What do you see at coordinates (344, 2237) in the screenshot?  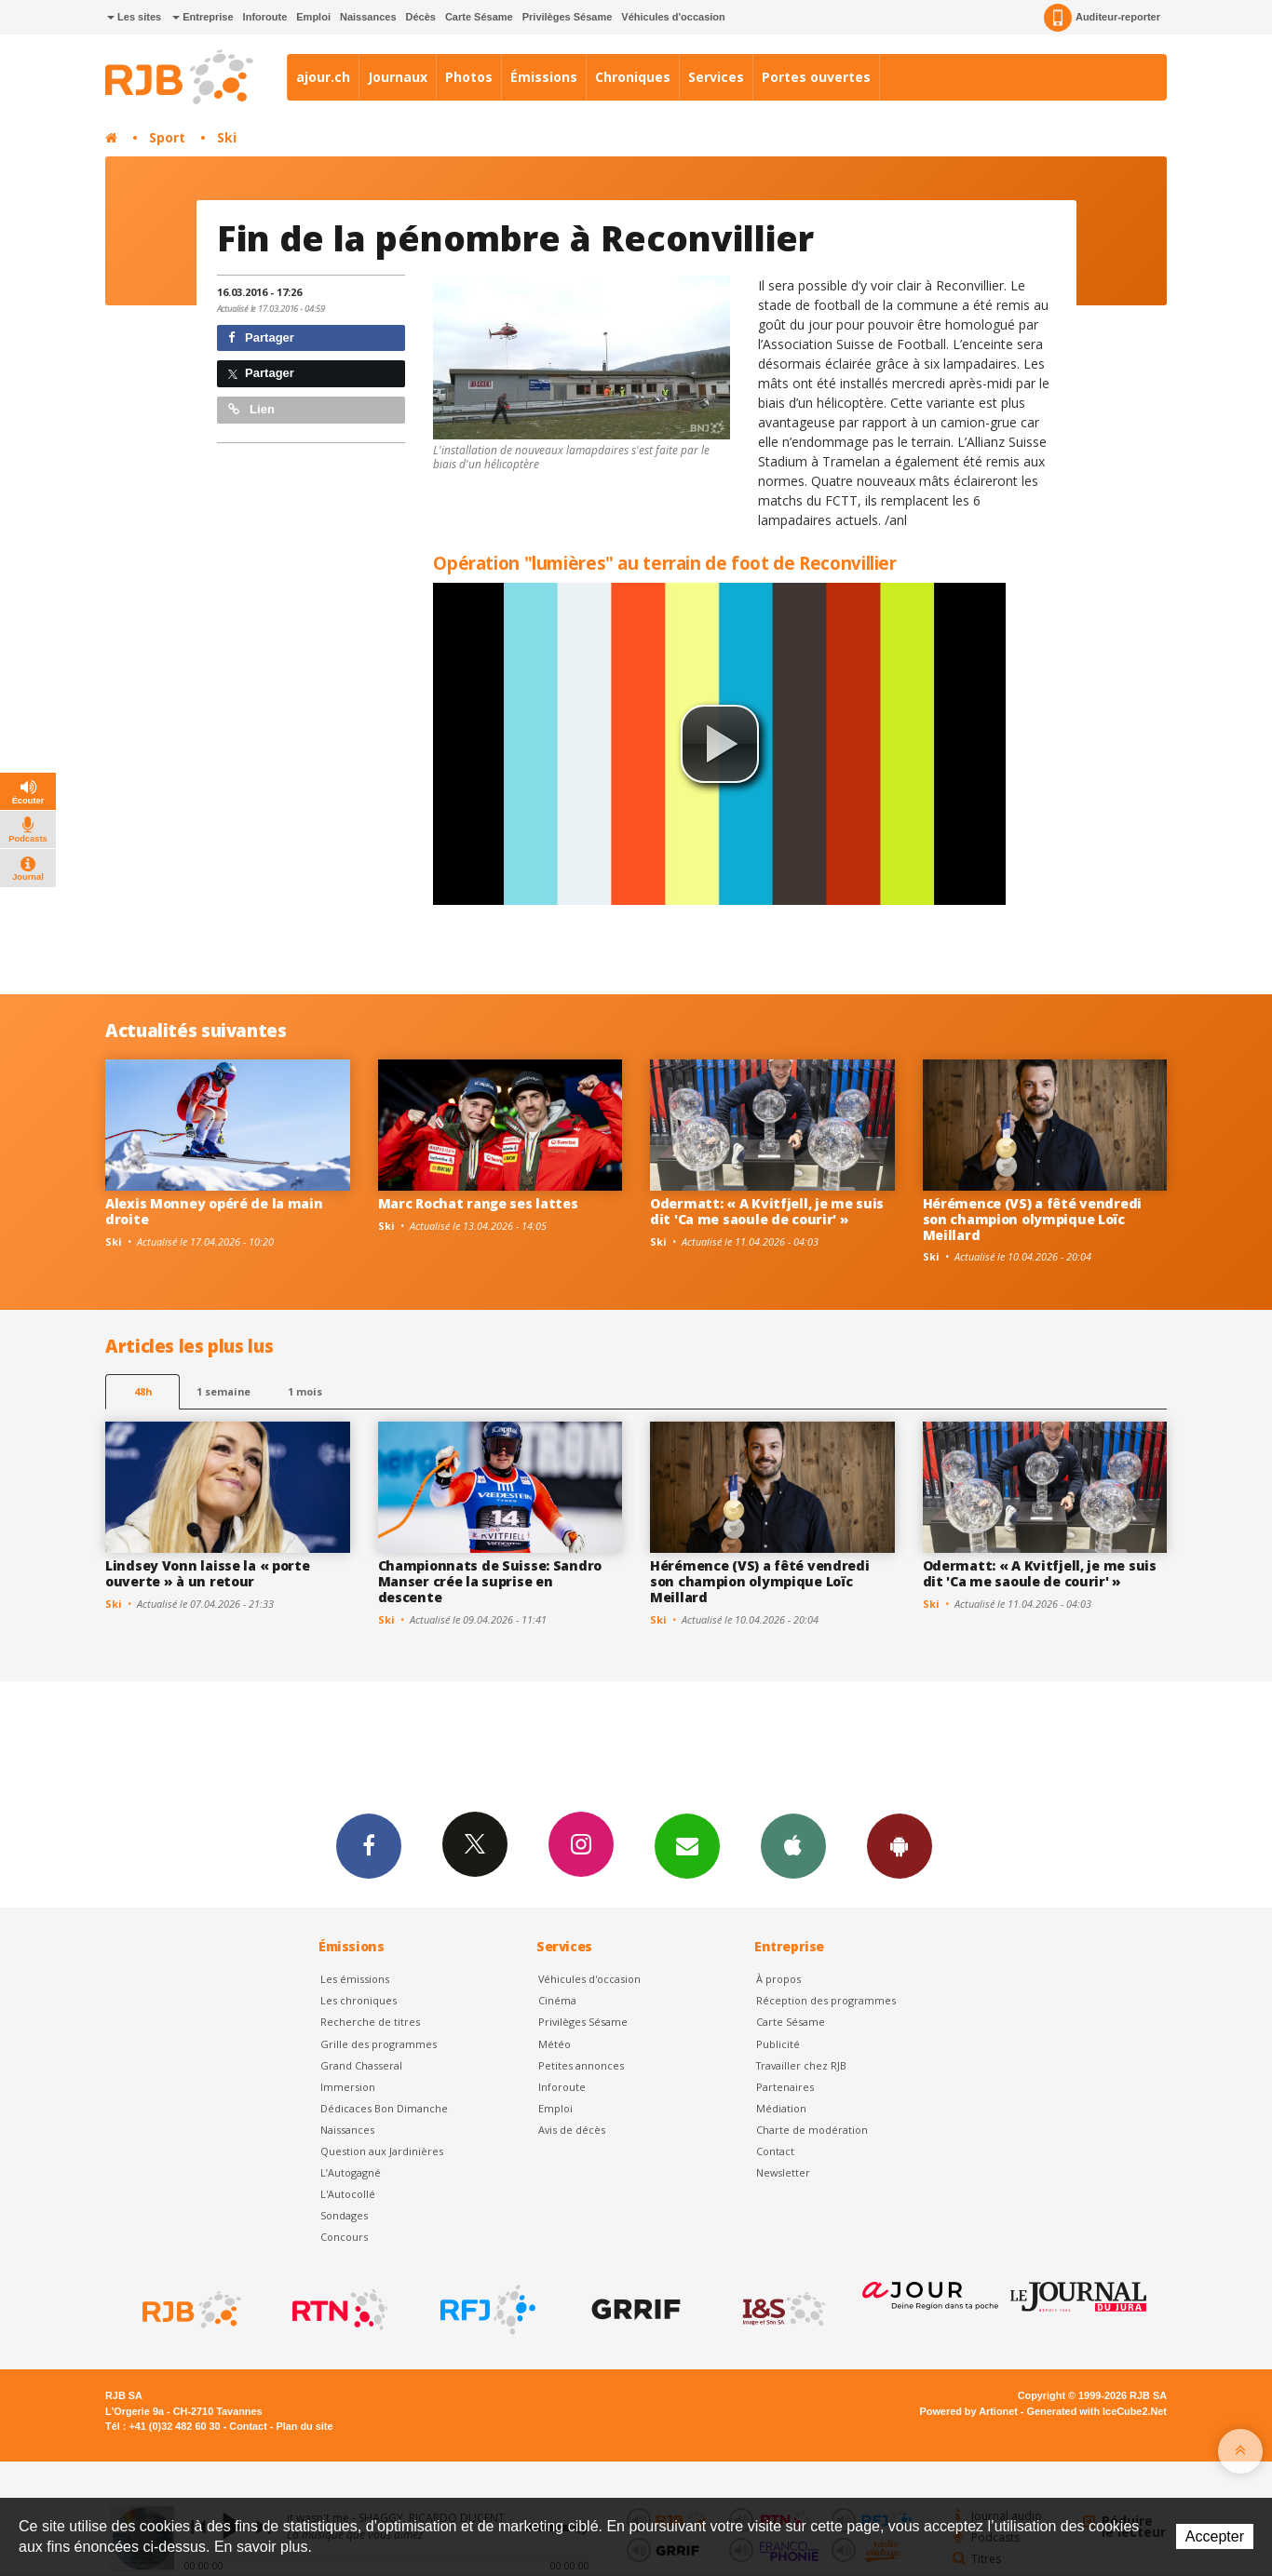 I see `Concours` at bounding box center [344, 2237].